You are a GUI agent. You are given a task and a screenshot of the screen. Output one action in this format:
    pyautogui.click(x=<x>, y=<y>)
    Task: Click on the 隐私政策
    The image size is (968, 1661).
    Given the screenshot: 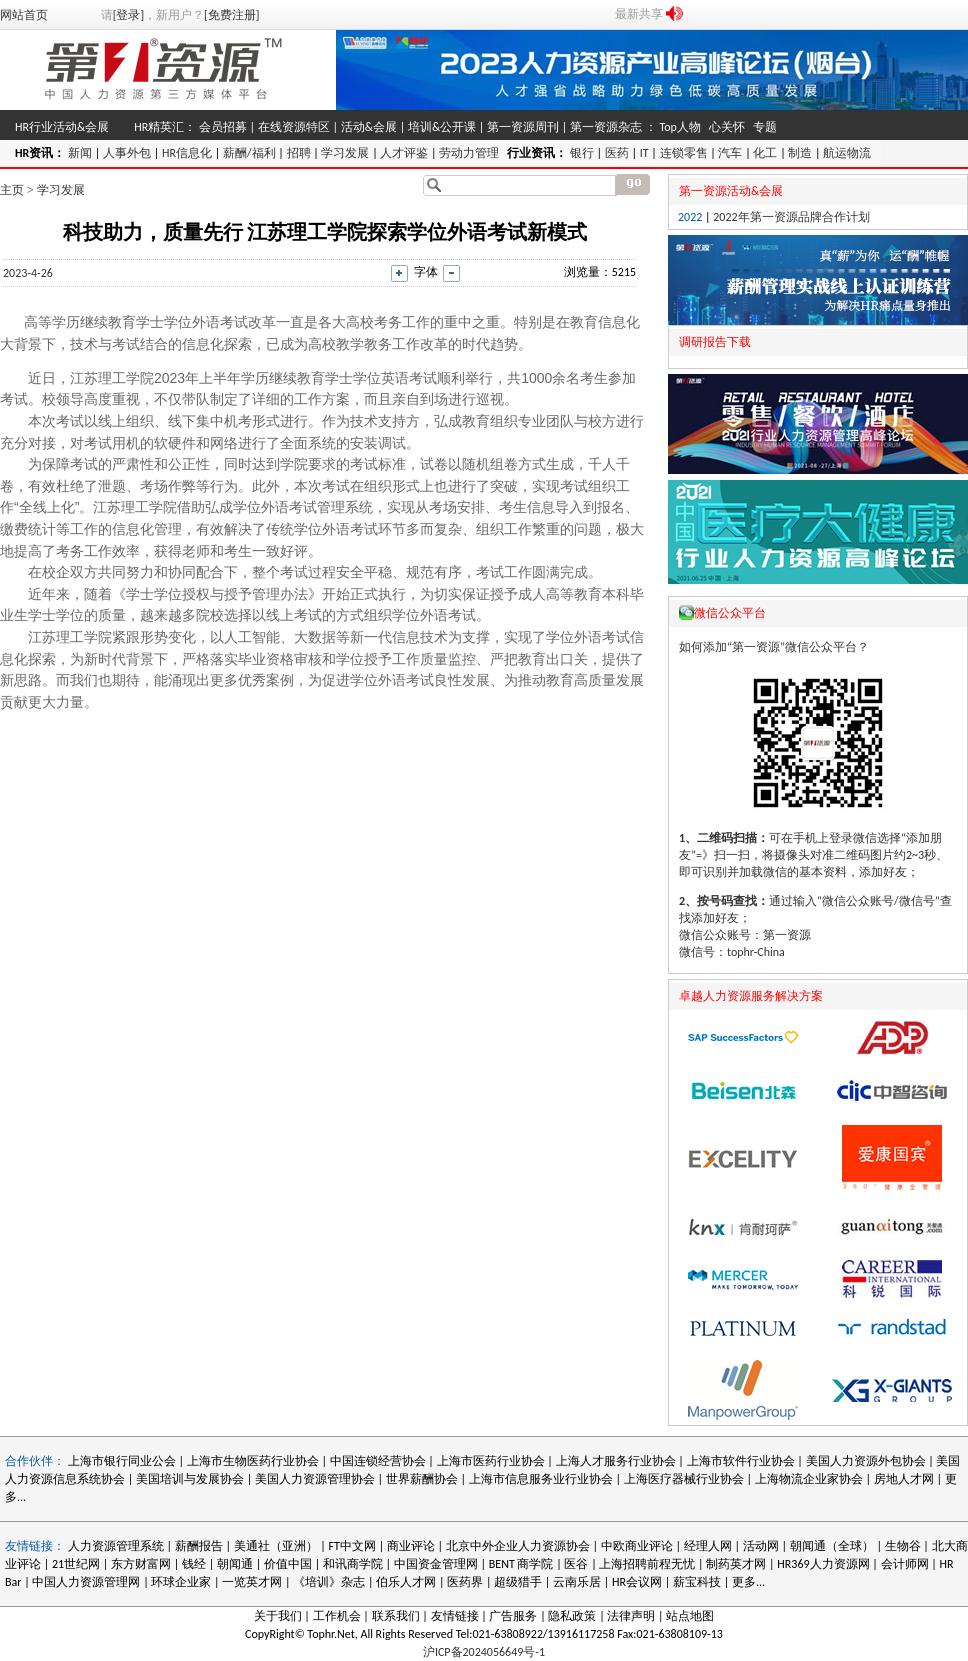 What is the action you would take?
    pyautogui.click(x=572, y=1616)
    